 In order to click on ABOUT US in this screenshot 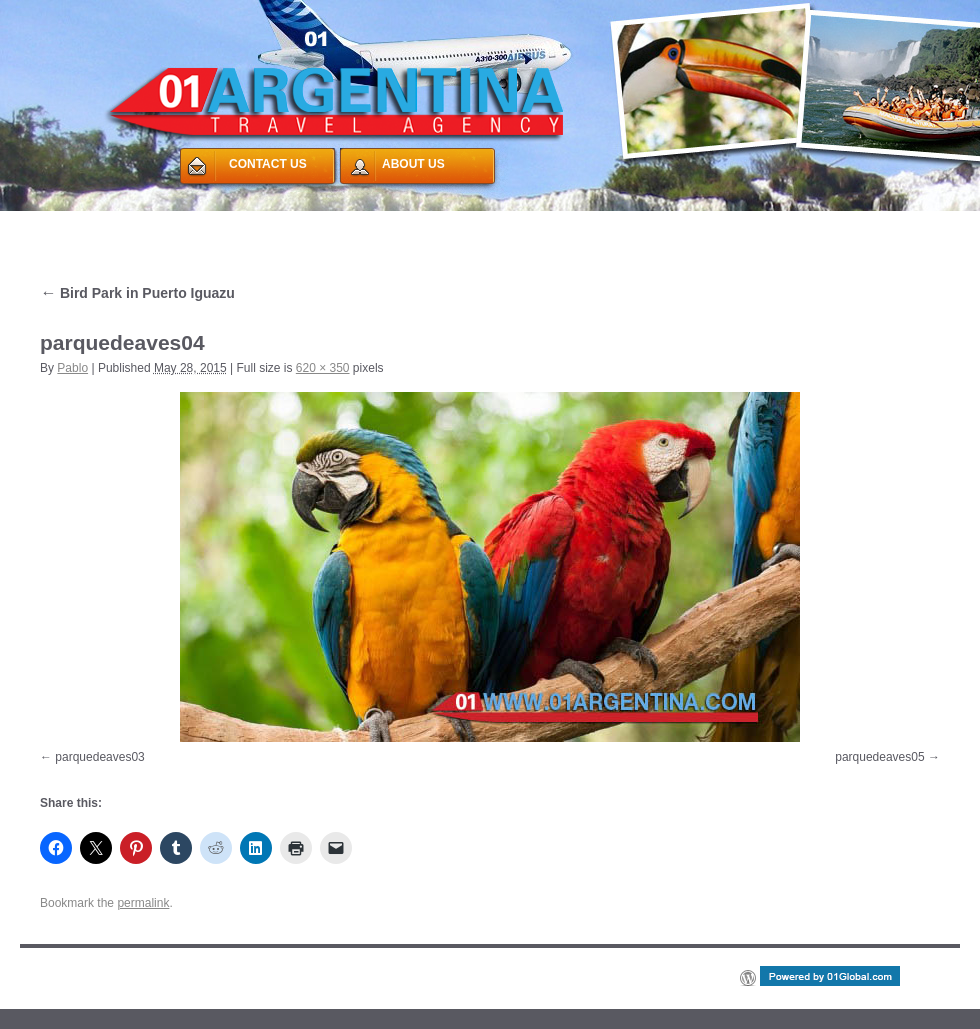, I will do `click(413, 164)`.